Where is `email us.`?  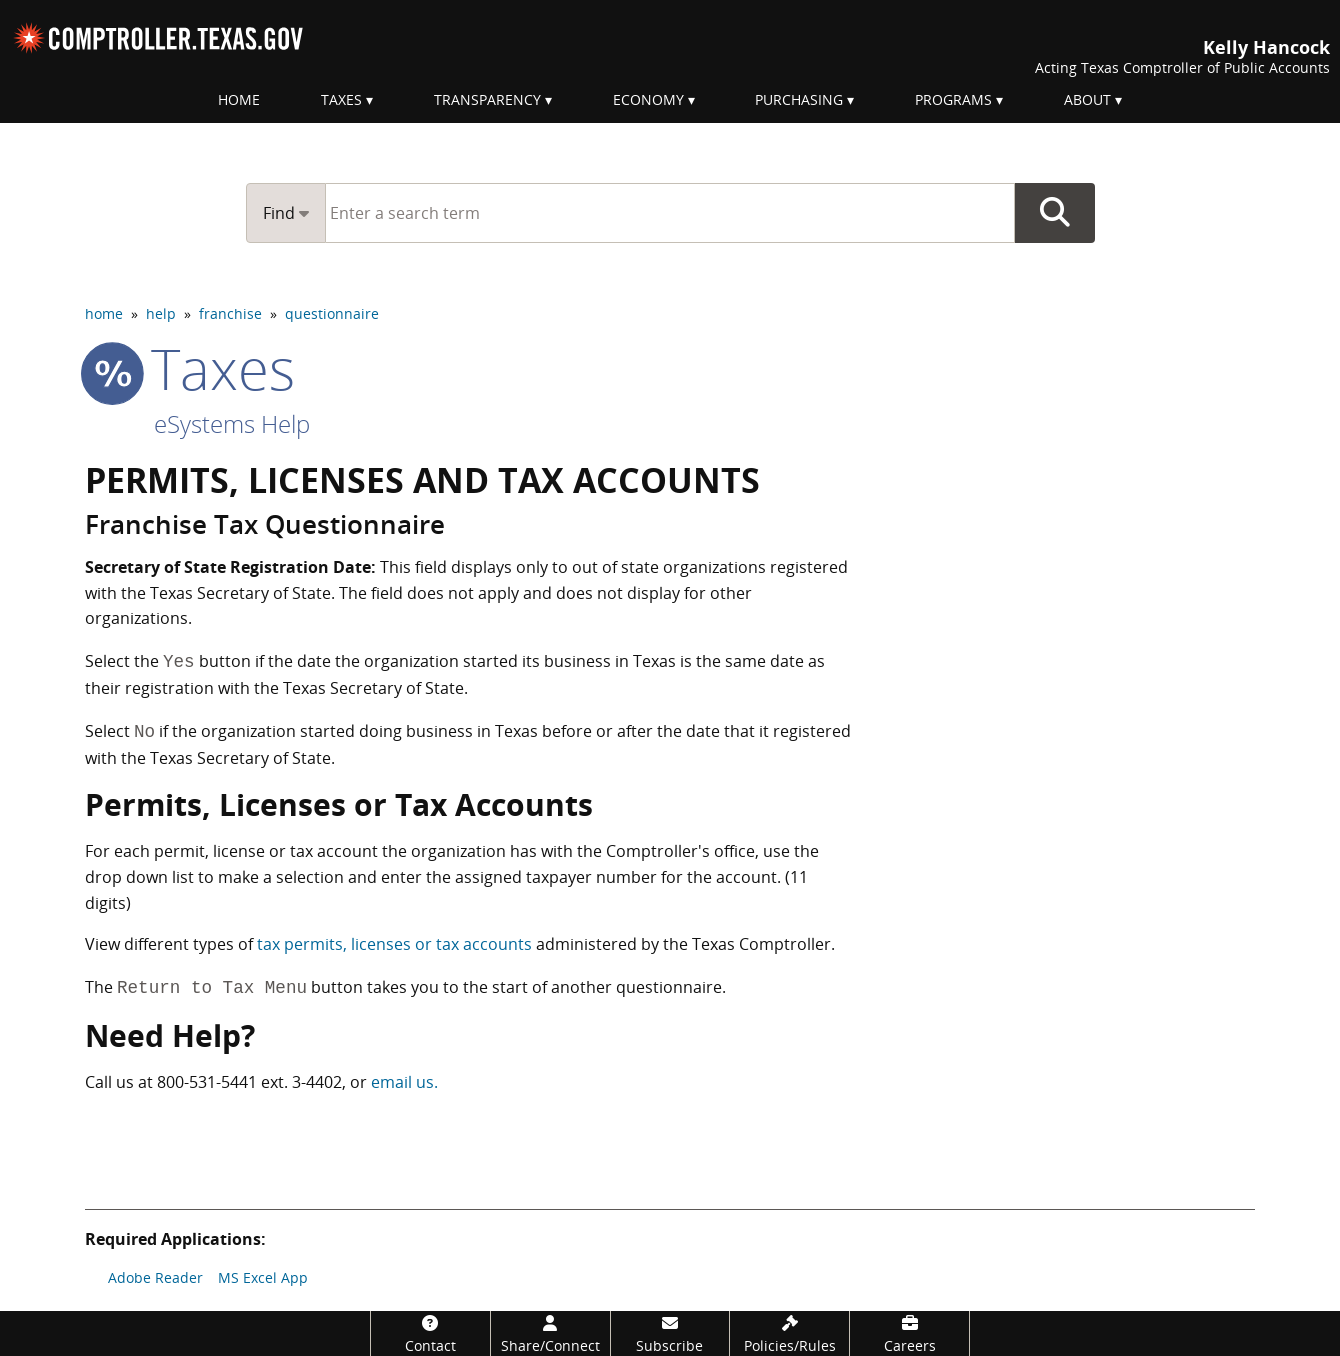
email us. is located at coordinates (404, 1082).